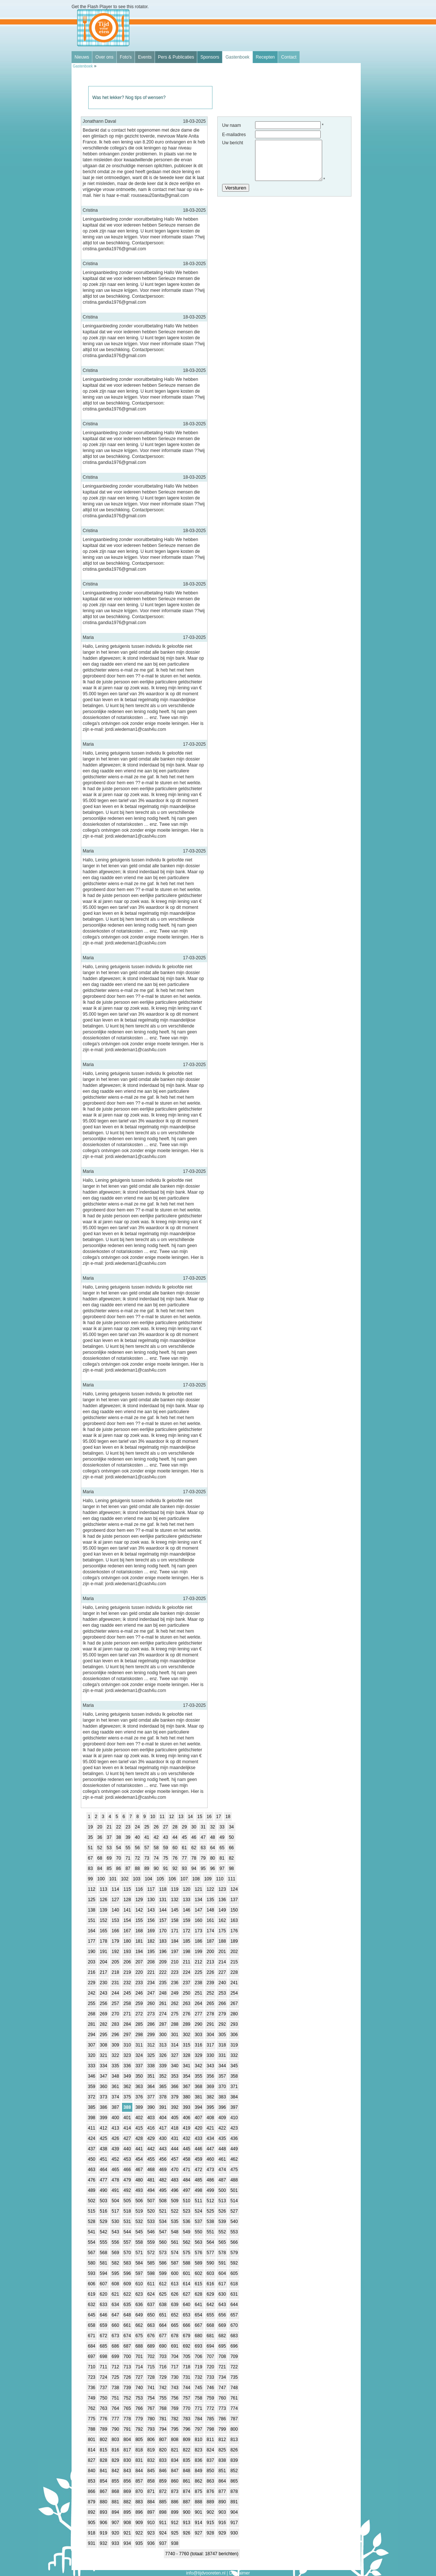 The width and height of the screenshot is (436, 2576). Describe the element at coordinates (151, 2335) in the screenshot. I see `676` at that location.